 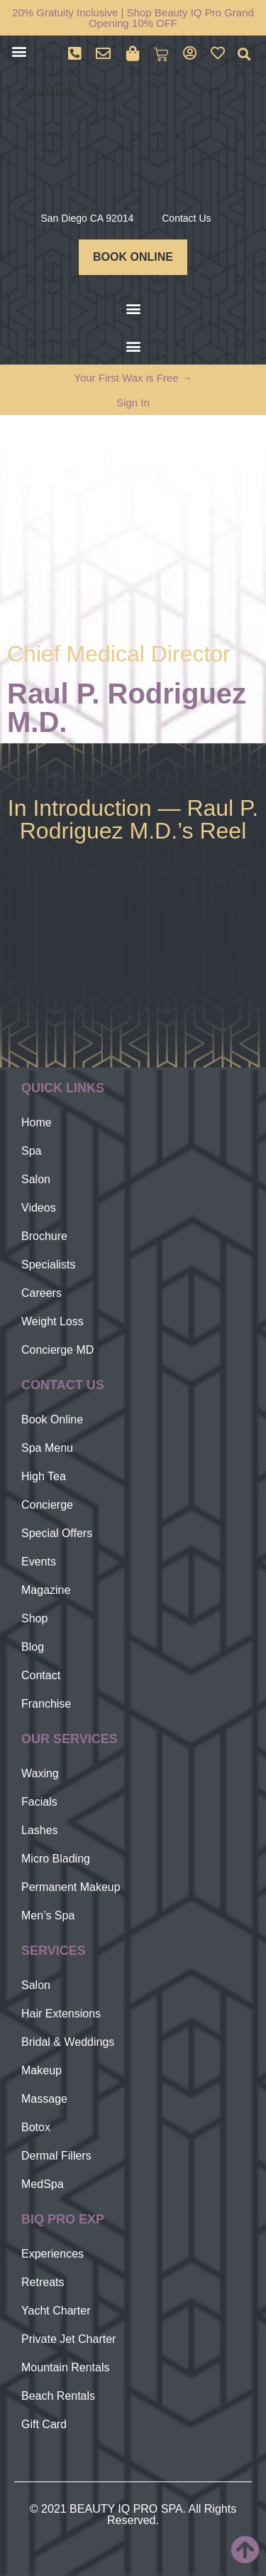 What do you see at coordinates (40, 1675) in the screenshot?
I see `Contact` at bounding box center [40, 1675].